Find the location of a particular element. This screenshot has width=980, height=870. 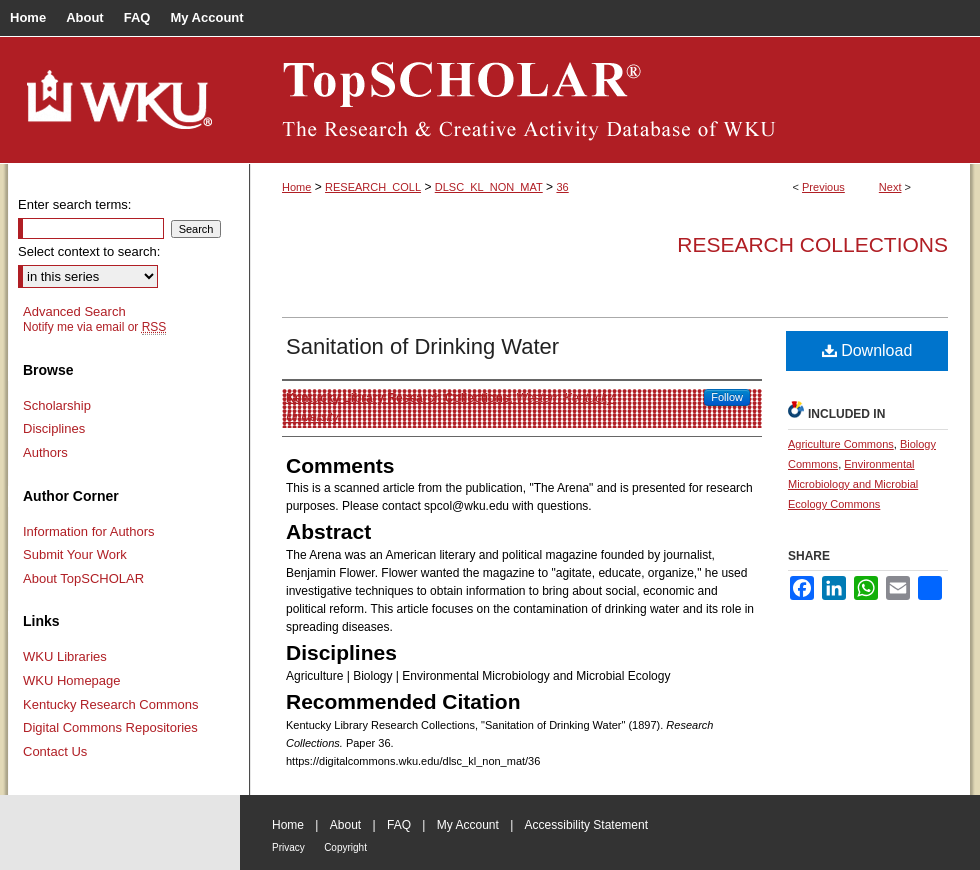

WKU Libraries is located at coordinates (65, 656).